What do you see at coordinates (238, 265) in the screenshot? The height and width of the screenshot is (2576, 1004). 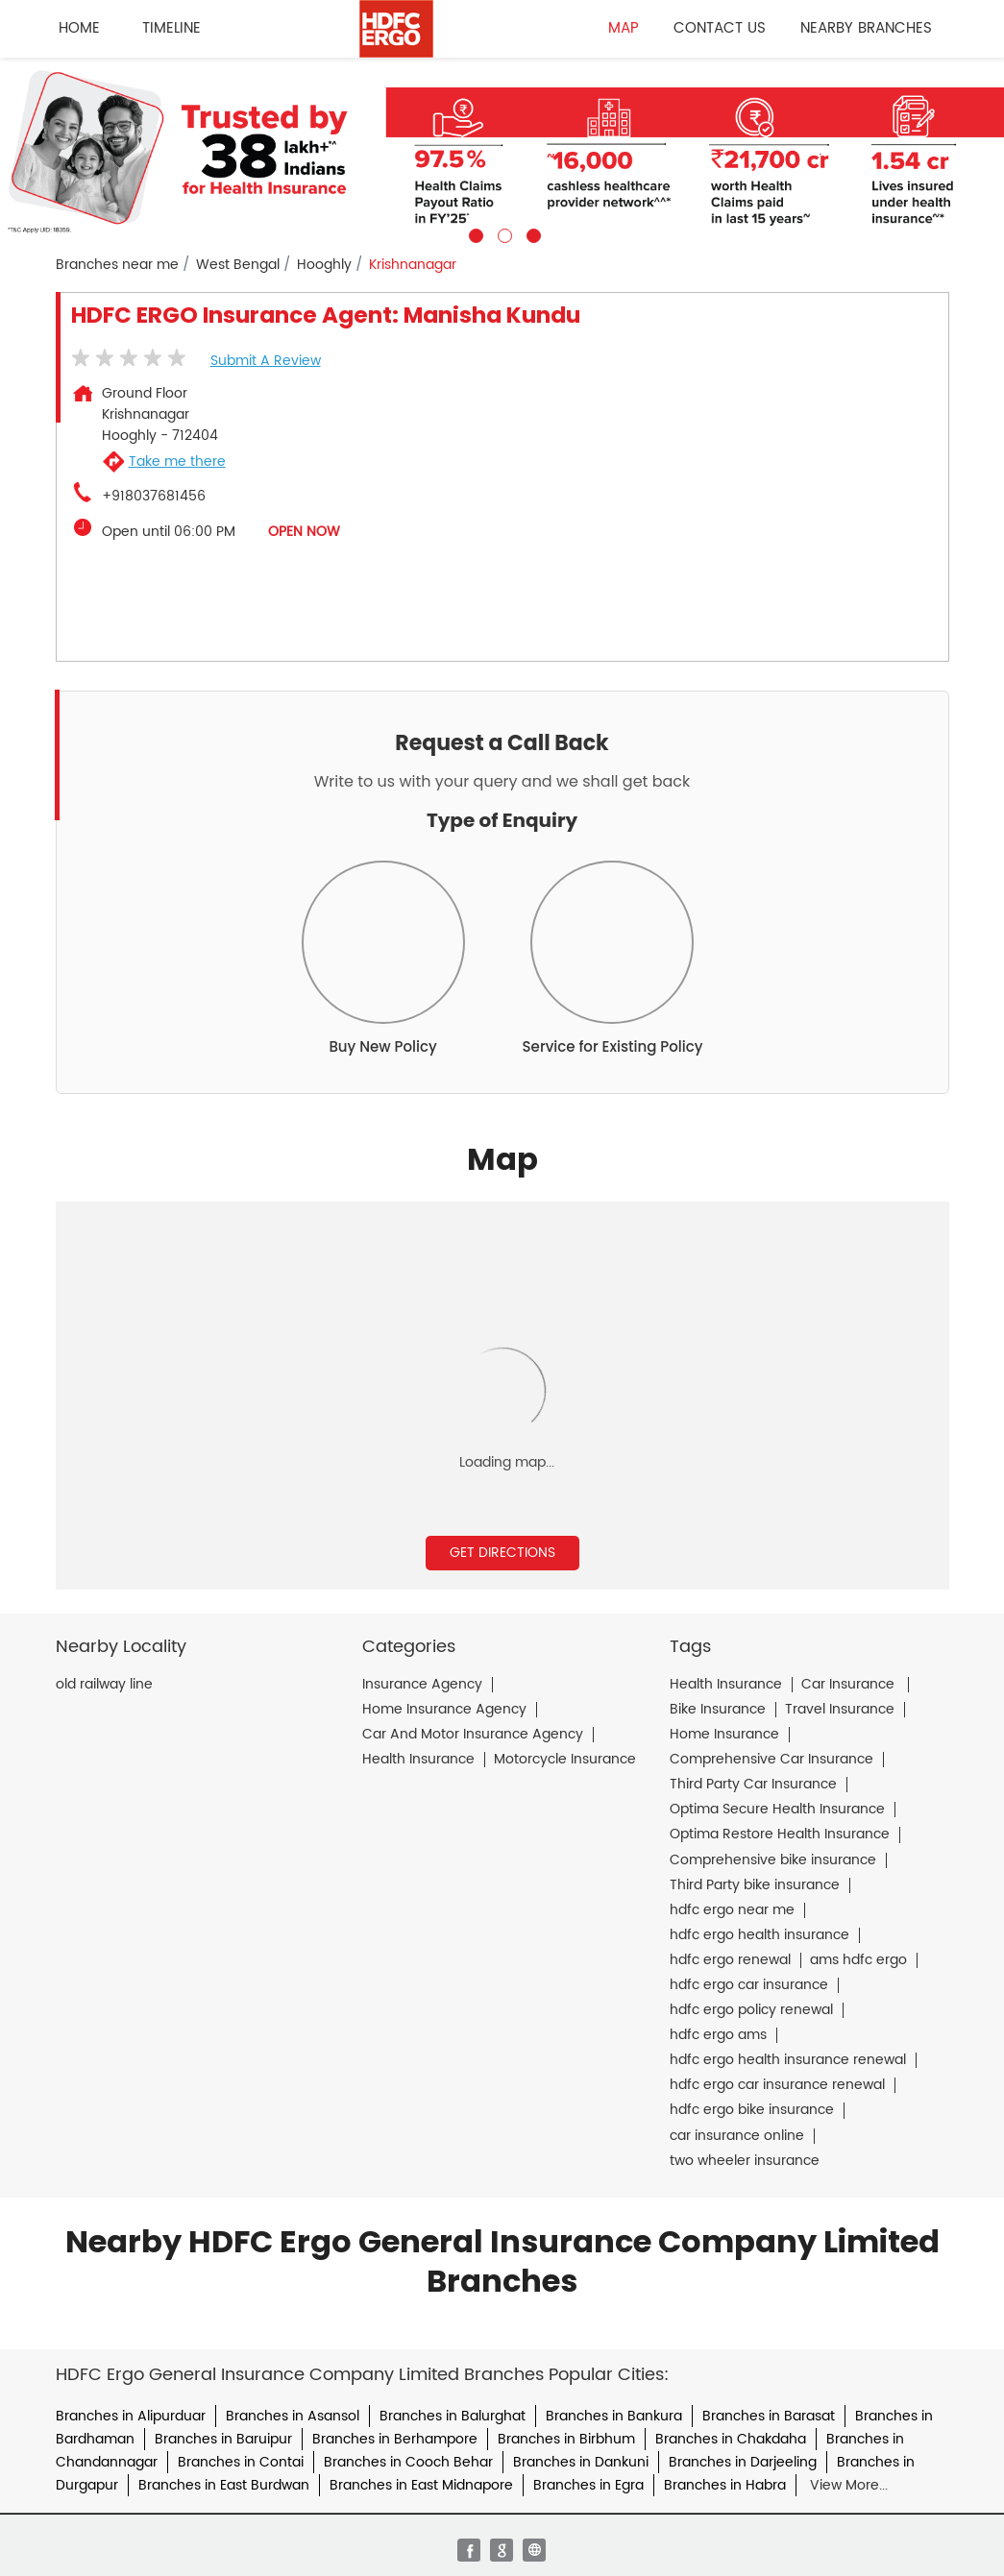 I see `West Bengal` at bounding box center [238, 265].